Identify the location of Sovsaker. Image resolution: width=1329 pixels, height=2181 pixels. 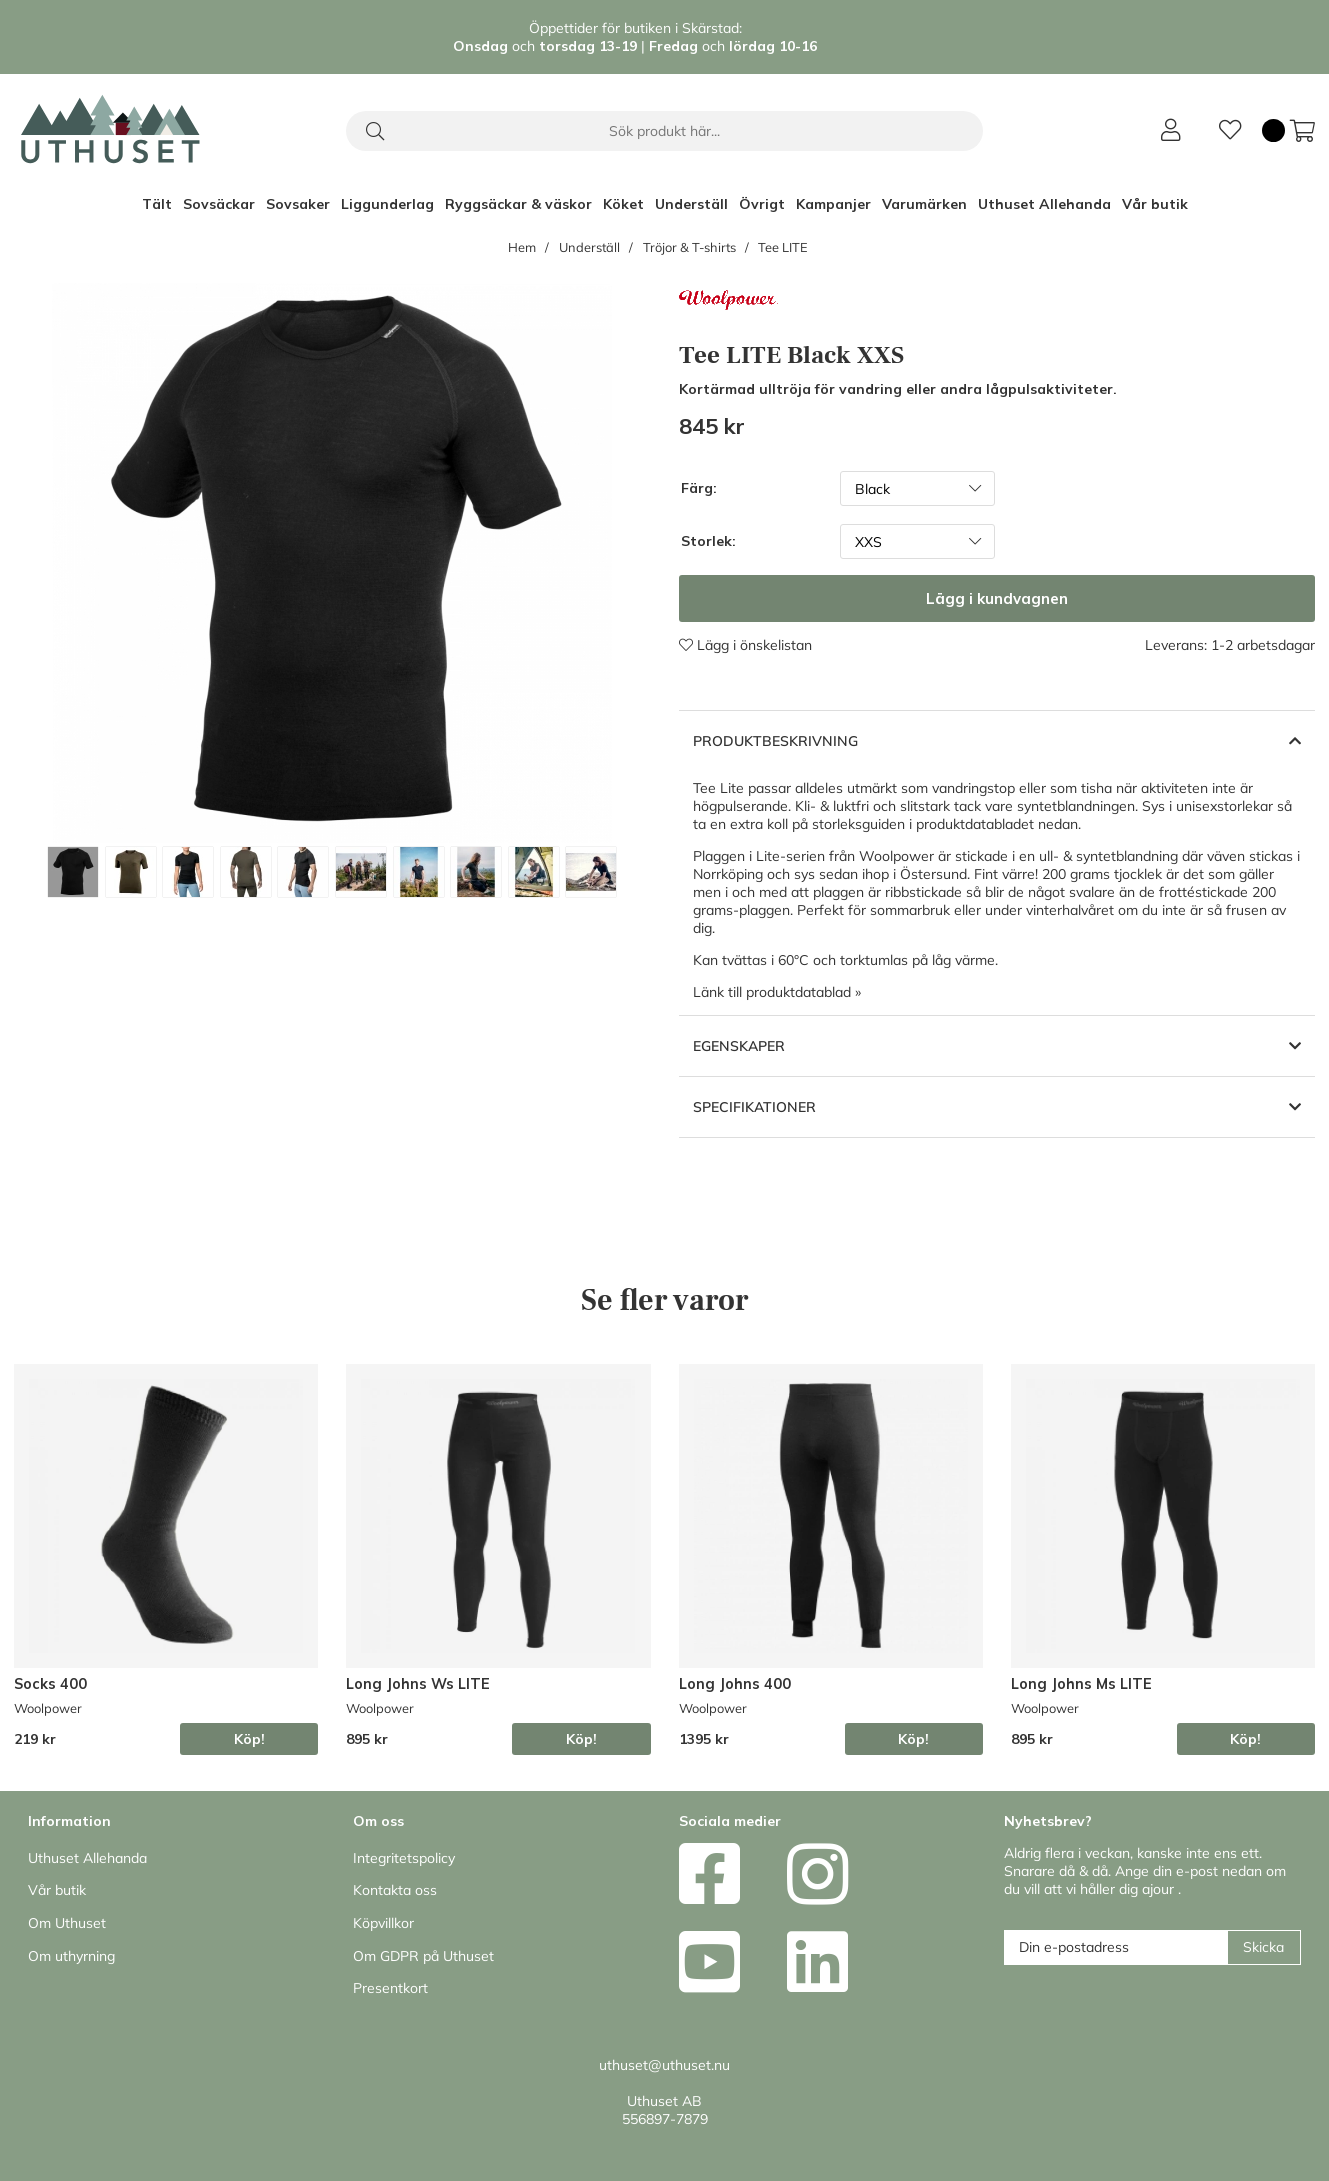
(298, 204).